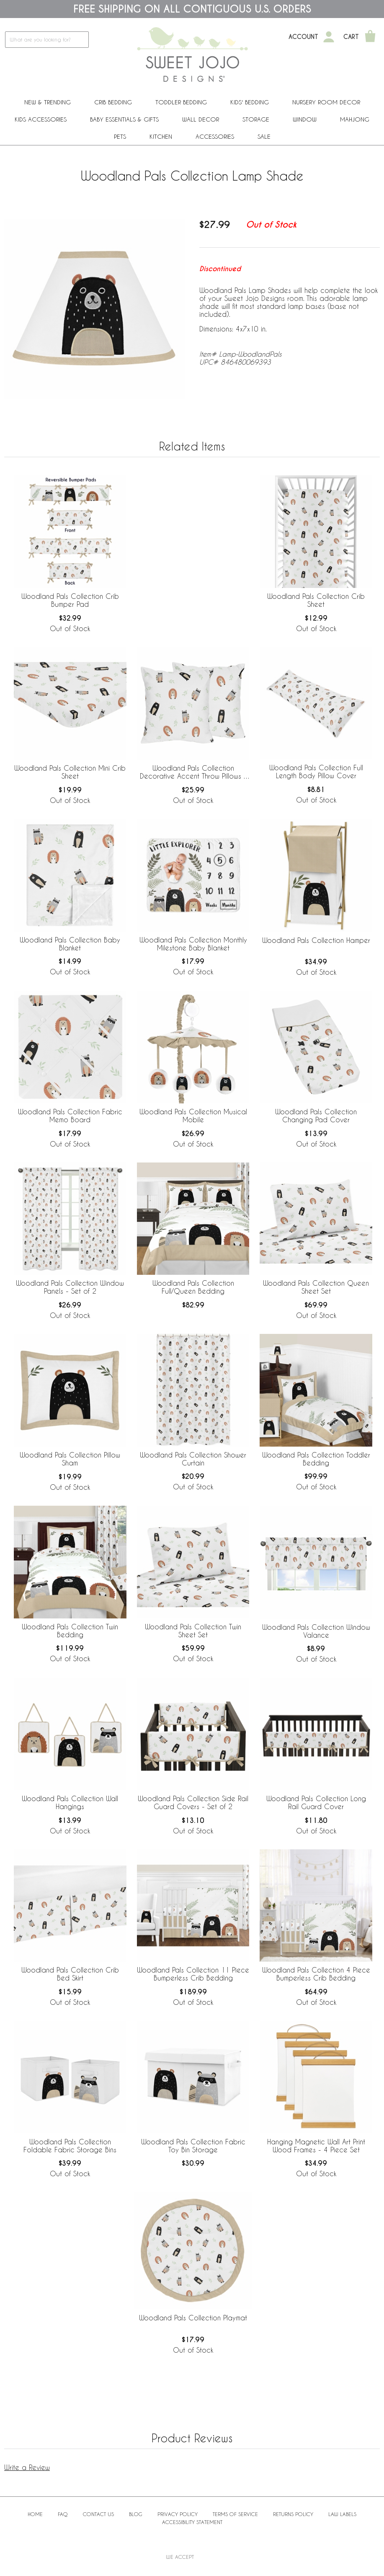  What do you see at coordinates (160, 136) in the screenshot?
I see `Kitchen` at bounding box center [160, 136].